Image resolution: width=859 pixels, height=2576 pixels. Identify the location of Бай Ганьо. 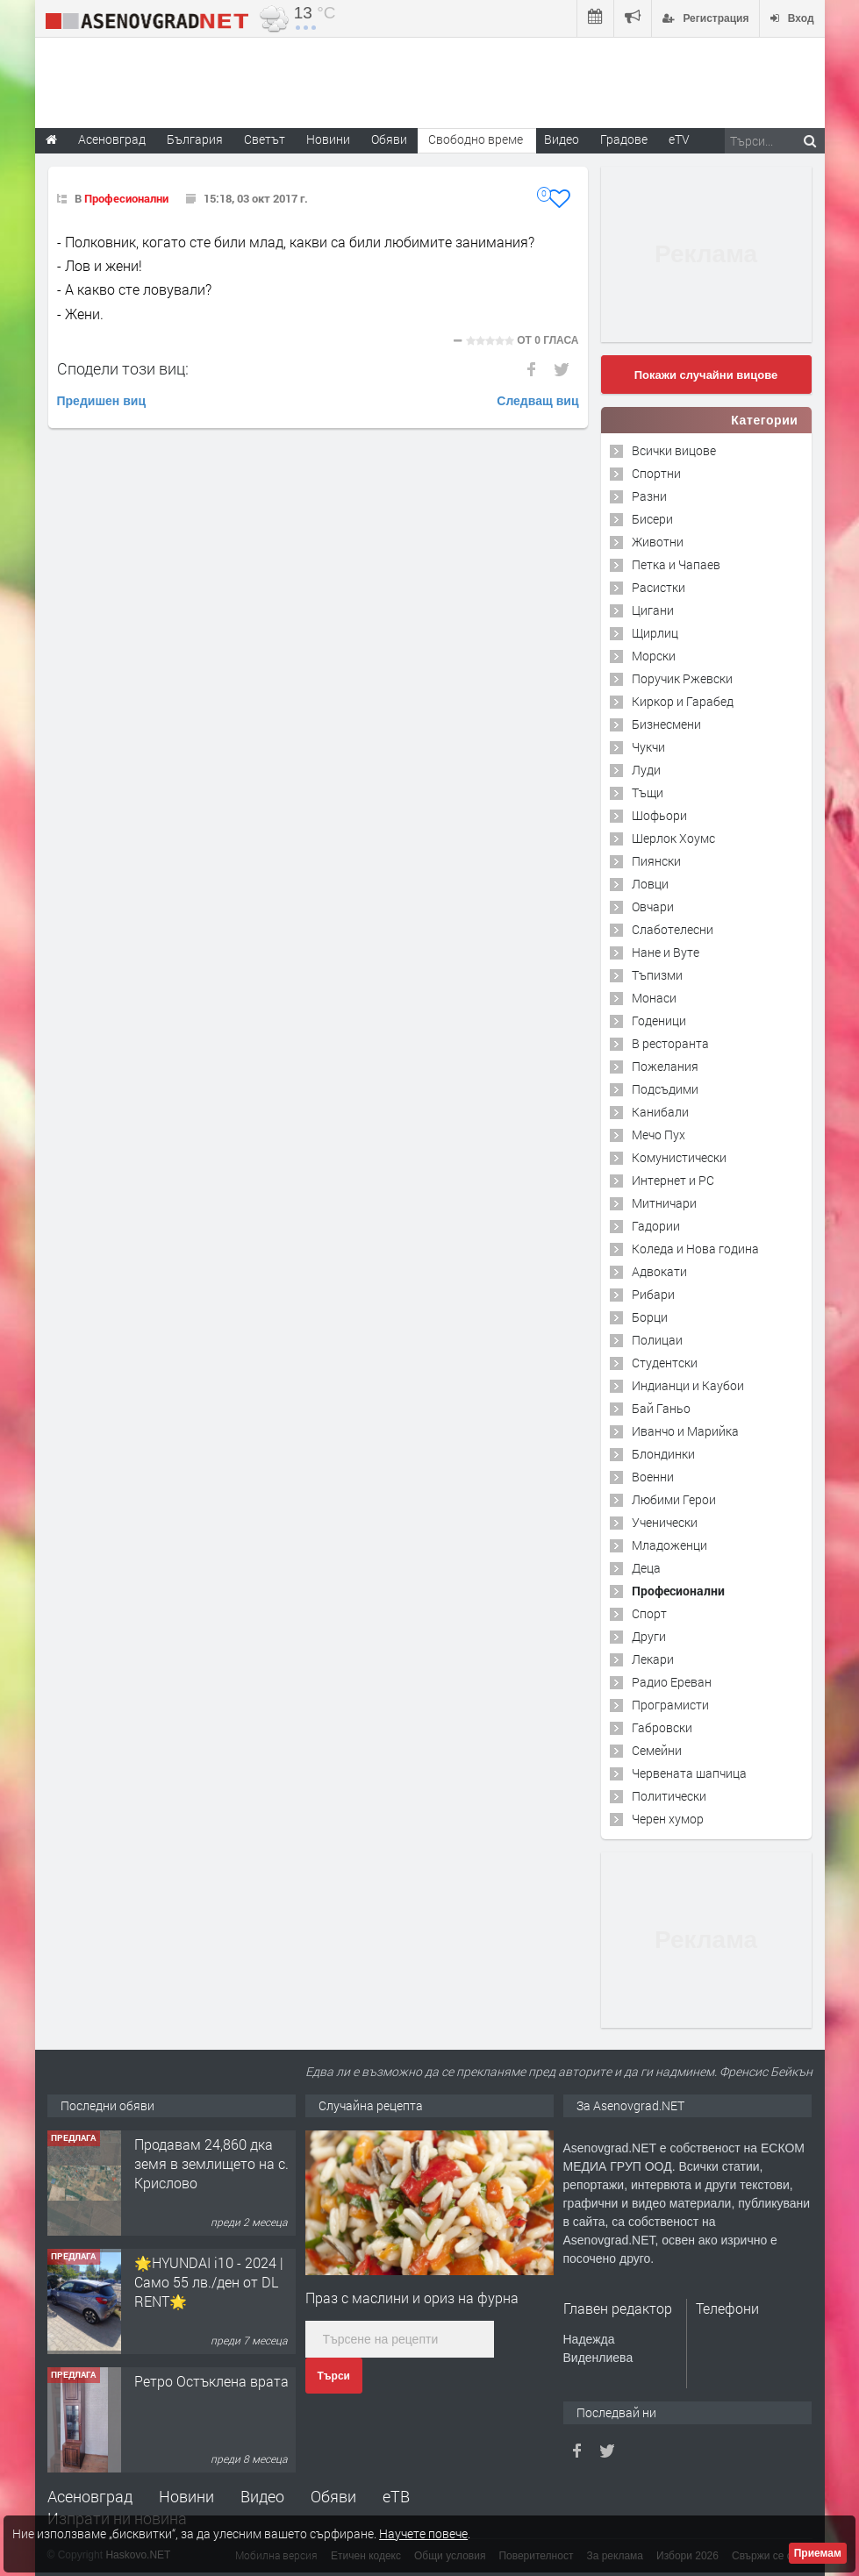
(661, 1408).